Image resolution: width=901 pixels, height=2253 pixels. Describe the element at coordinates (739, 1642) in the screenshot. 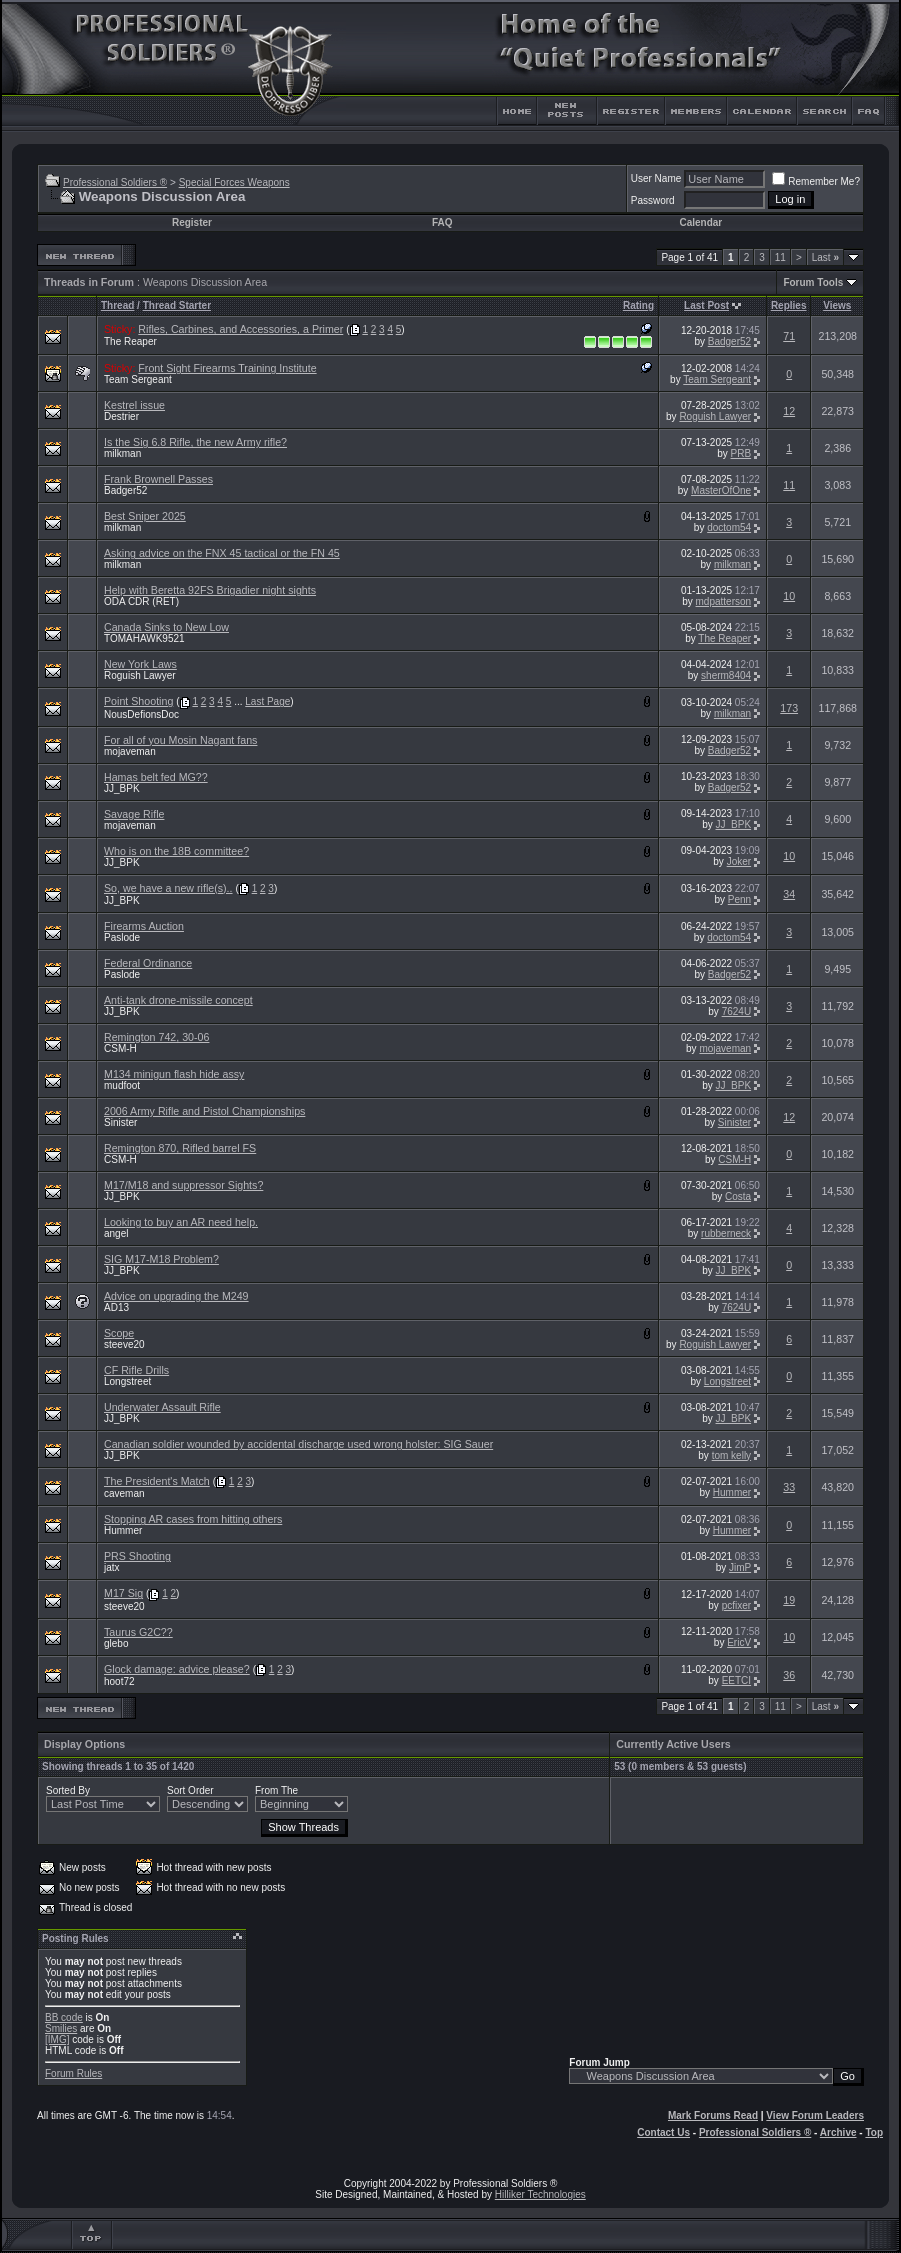

I see `EricV` at that location.